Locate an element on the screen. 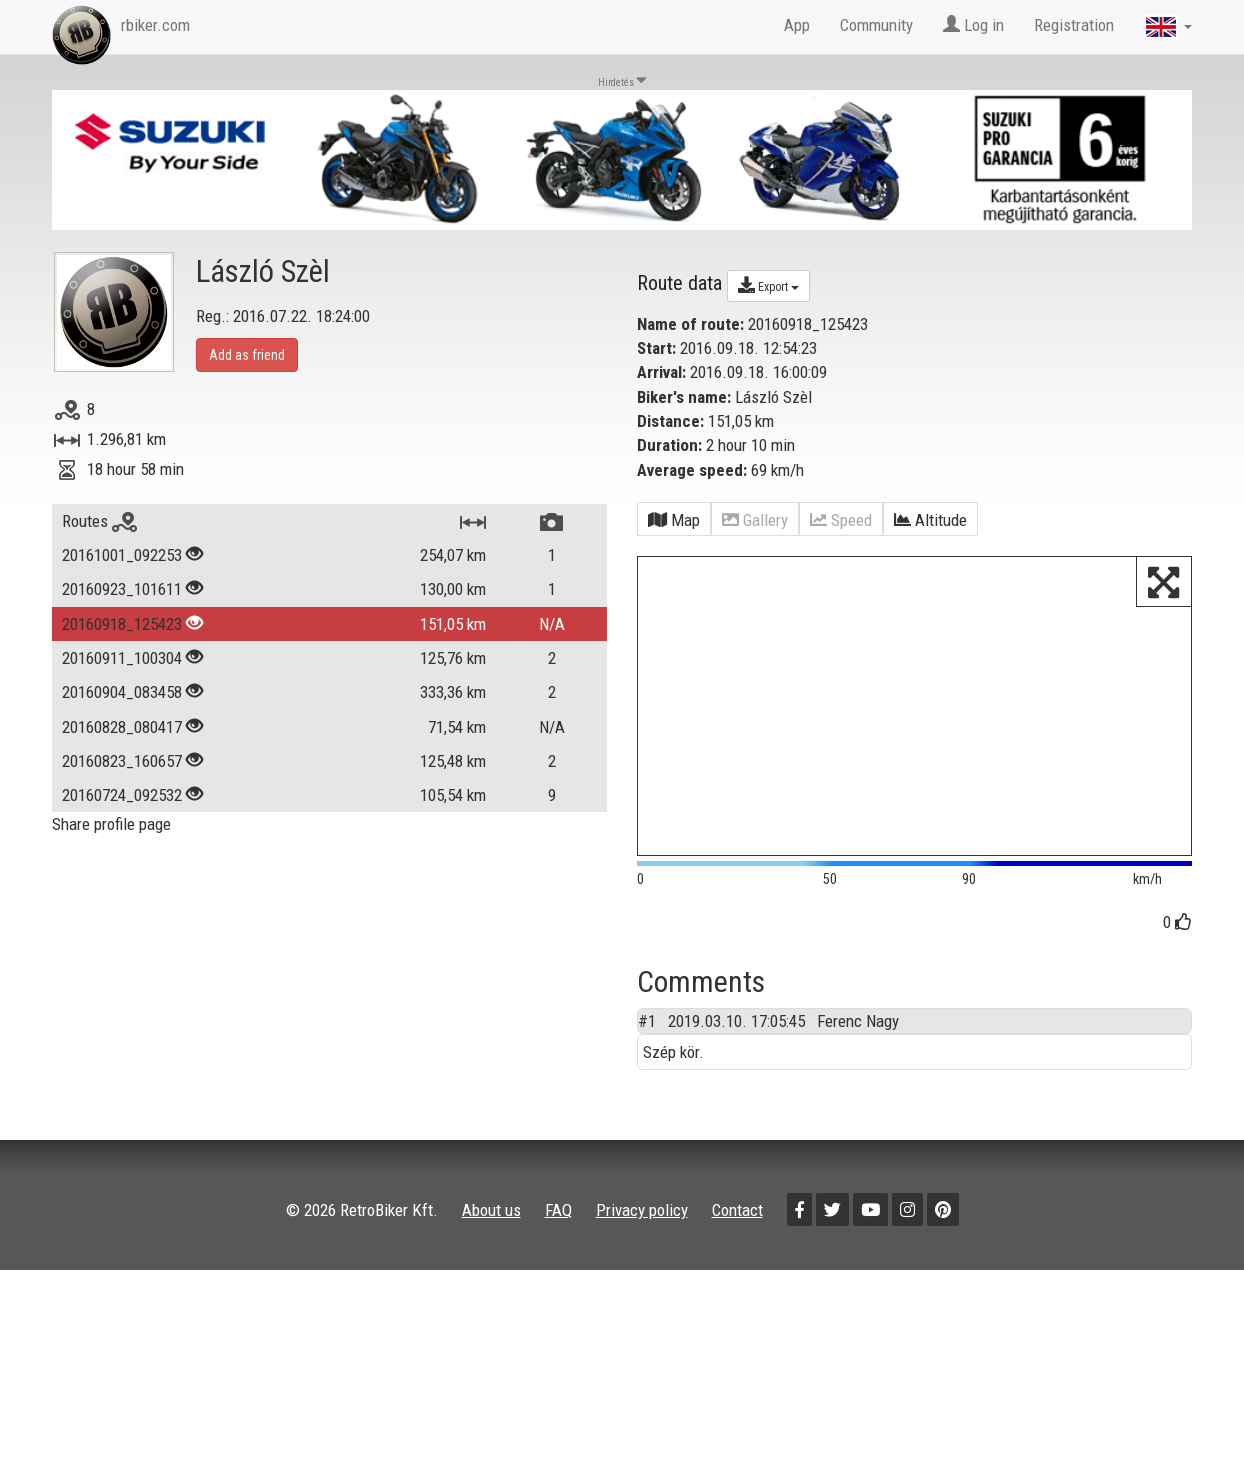 The height and width of the screenshot is (1461, 1244). App is located at coordinates (797, 25).